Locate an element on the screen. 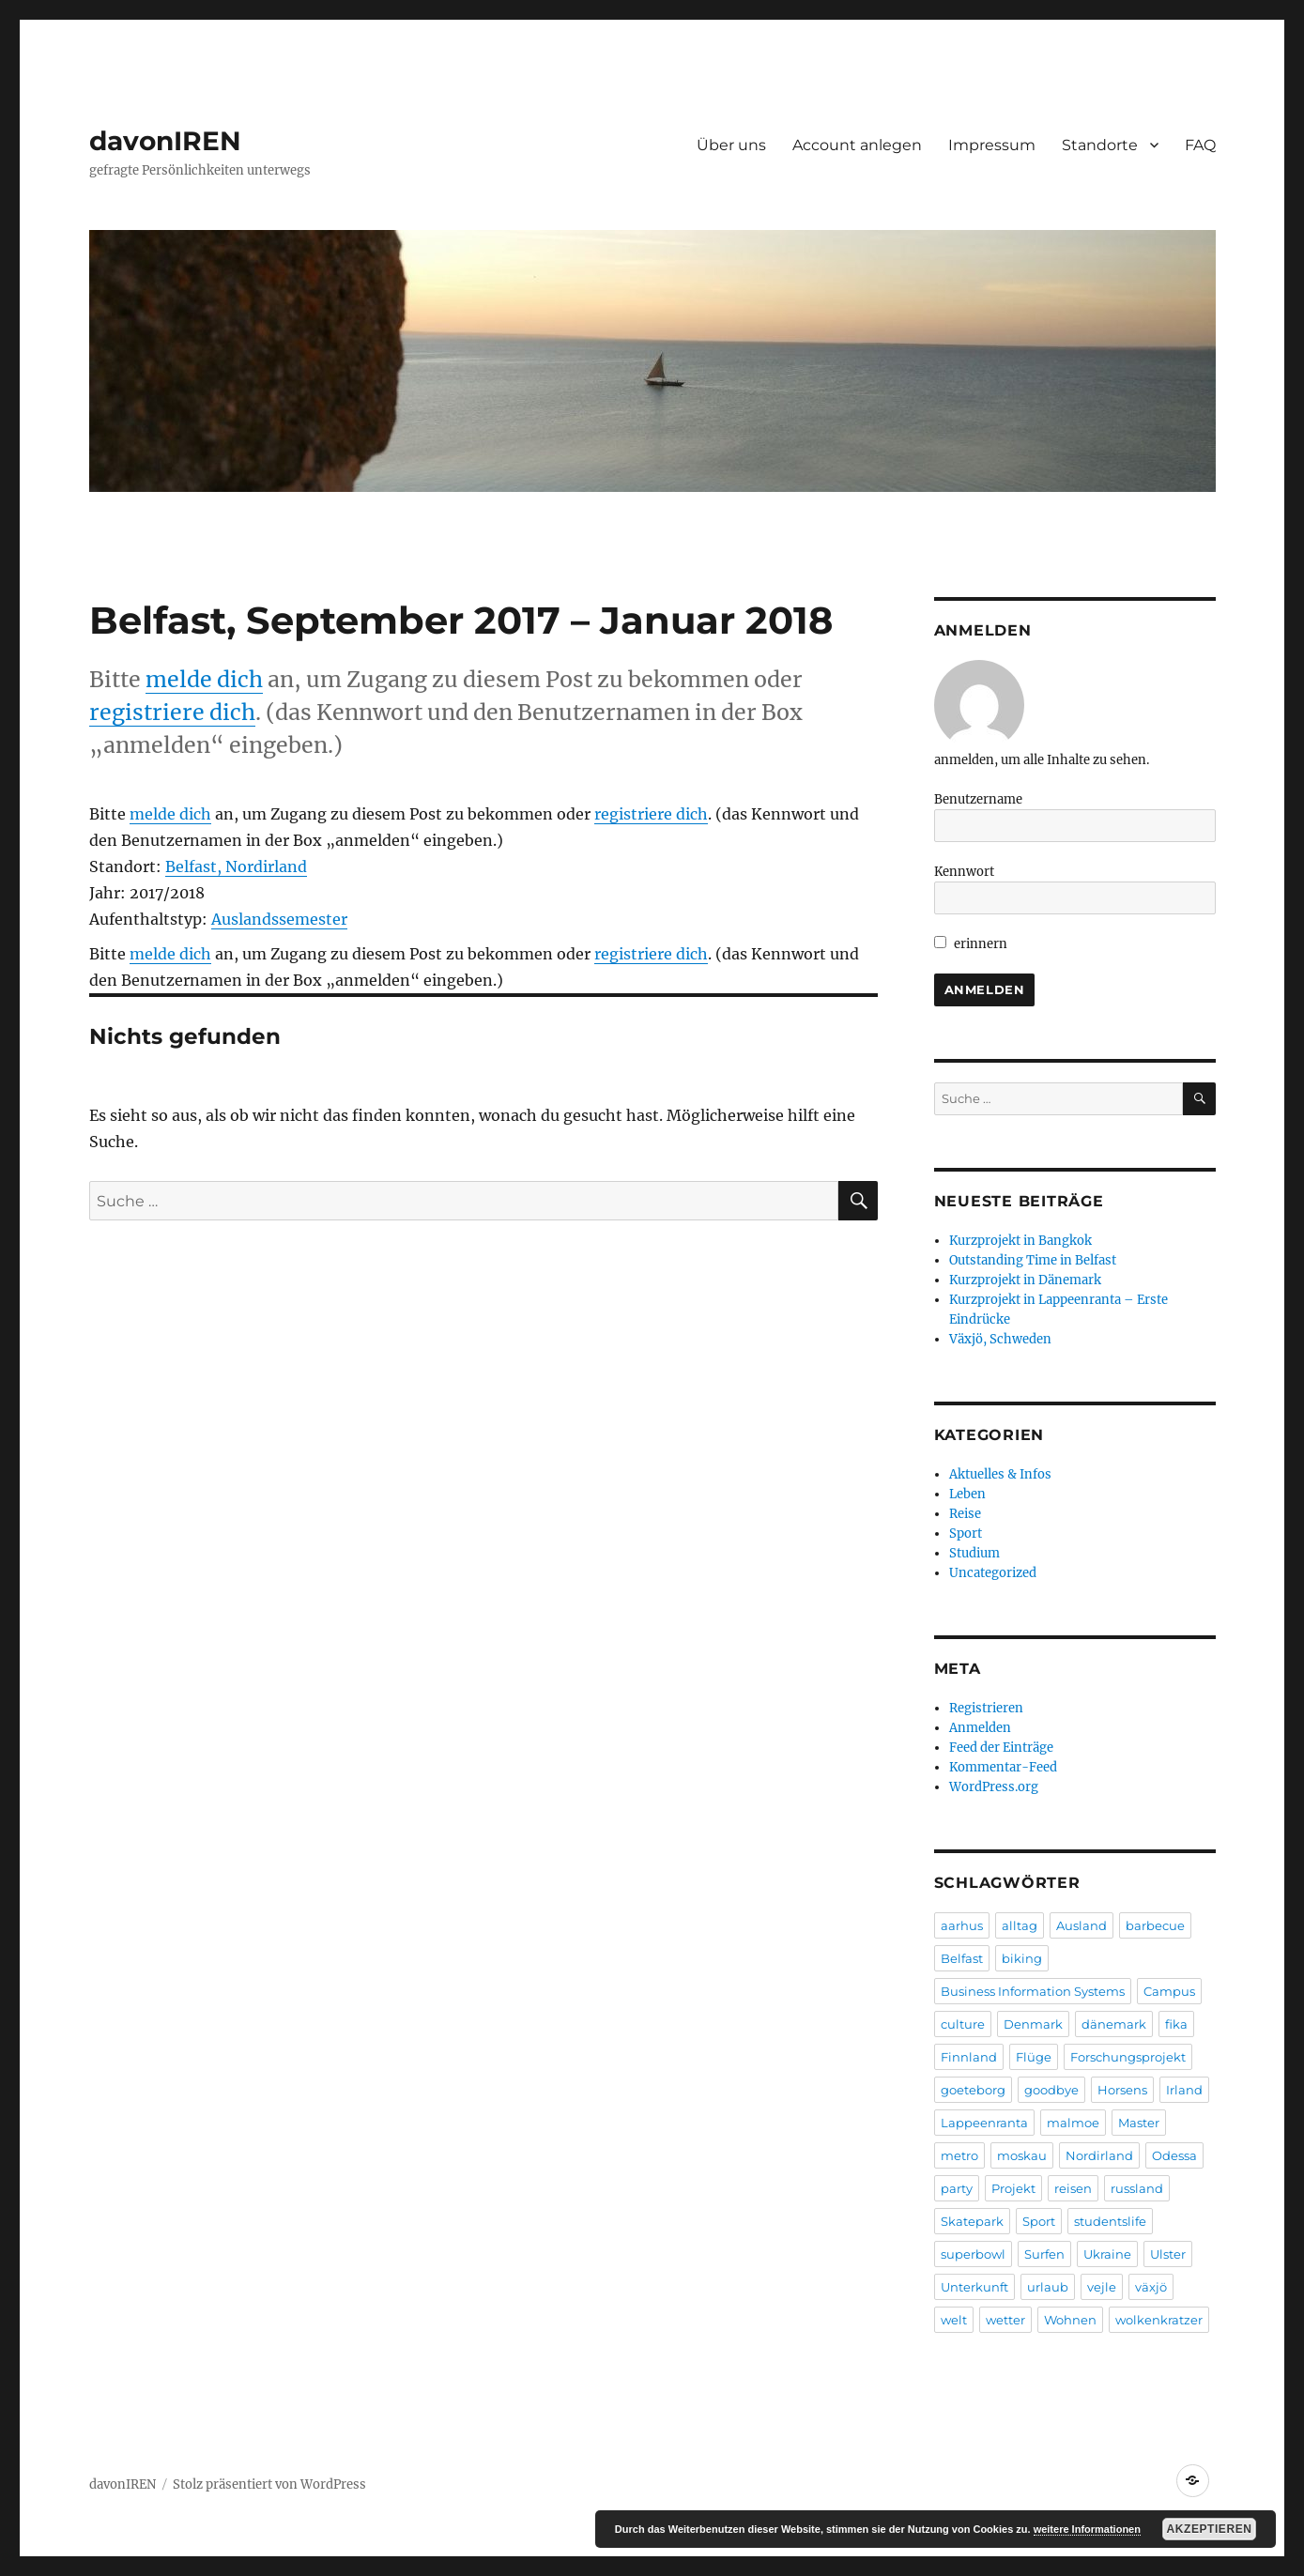  Ausland is located at coordinates (1081, 1925).